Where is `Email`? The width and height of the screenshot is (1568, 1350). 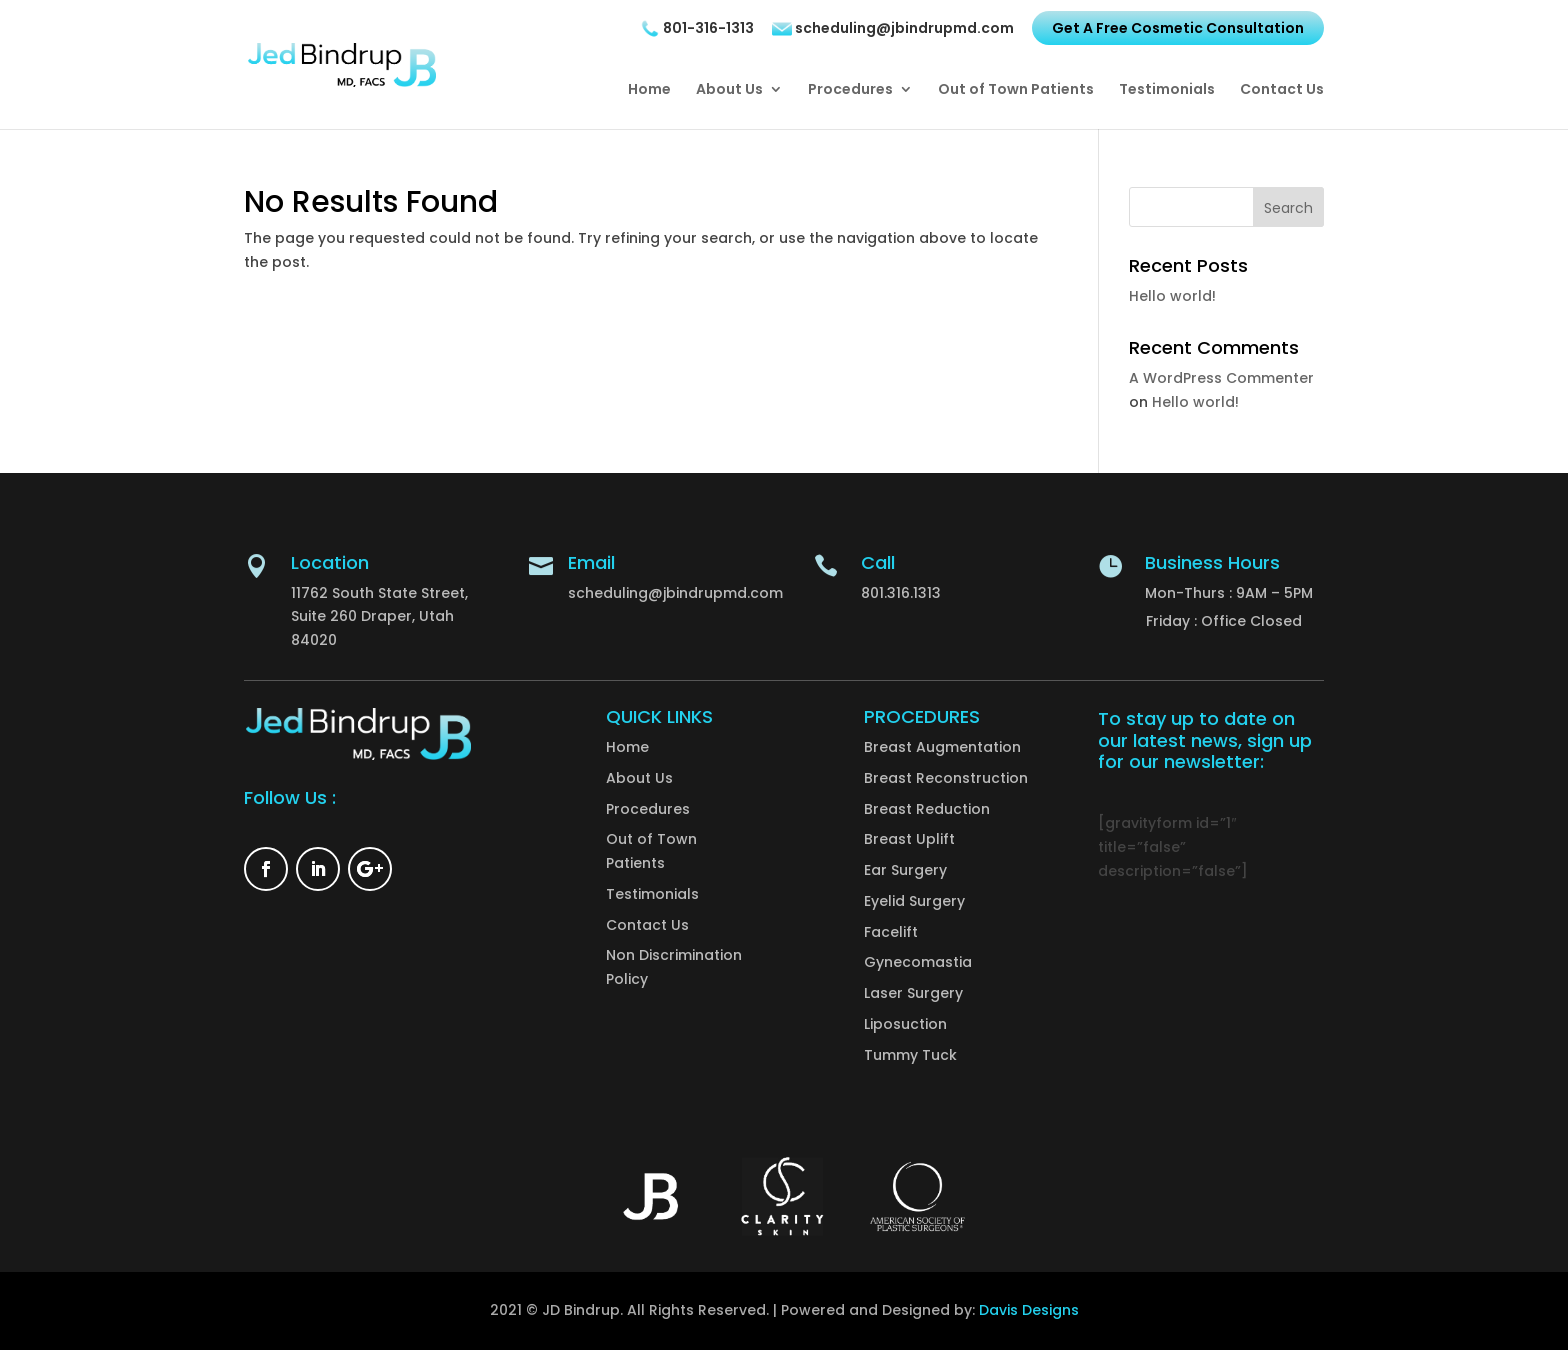
Email is located at coordinates (591, 562).